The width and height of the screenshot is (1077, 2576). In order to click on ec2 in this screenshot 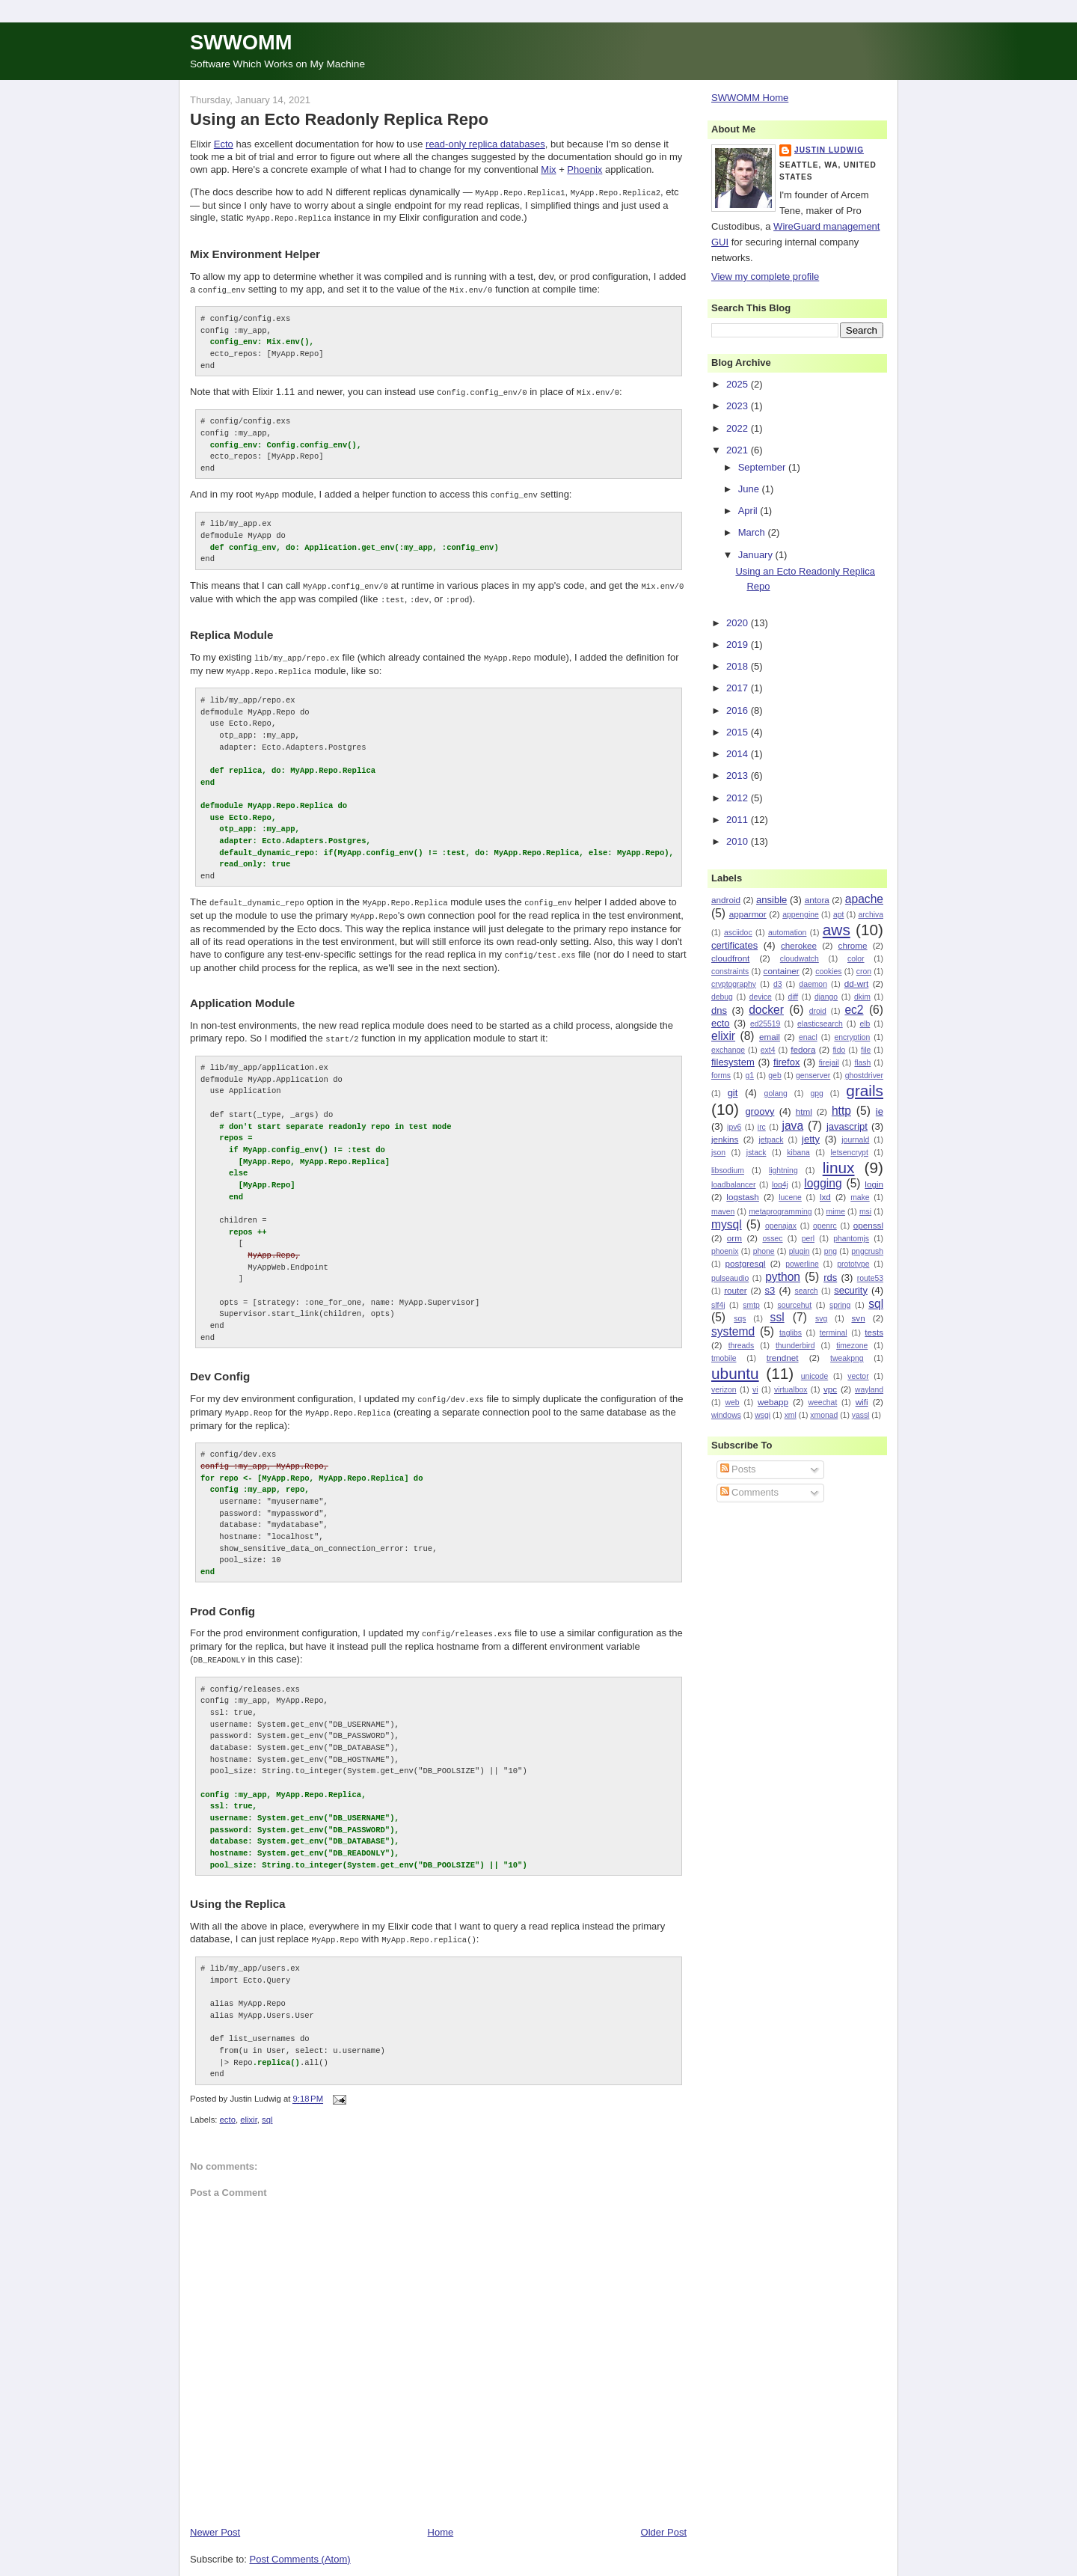, I will do `click(853, 1009)`.